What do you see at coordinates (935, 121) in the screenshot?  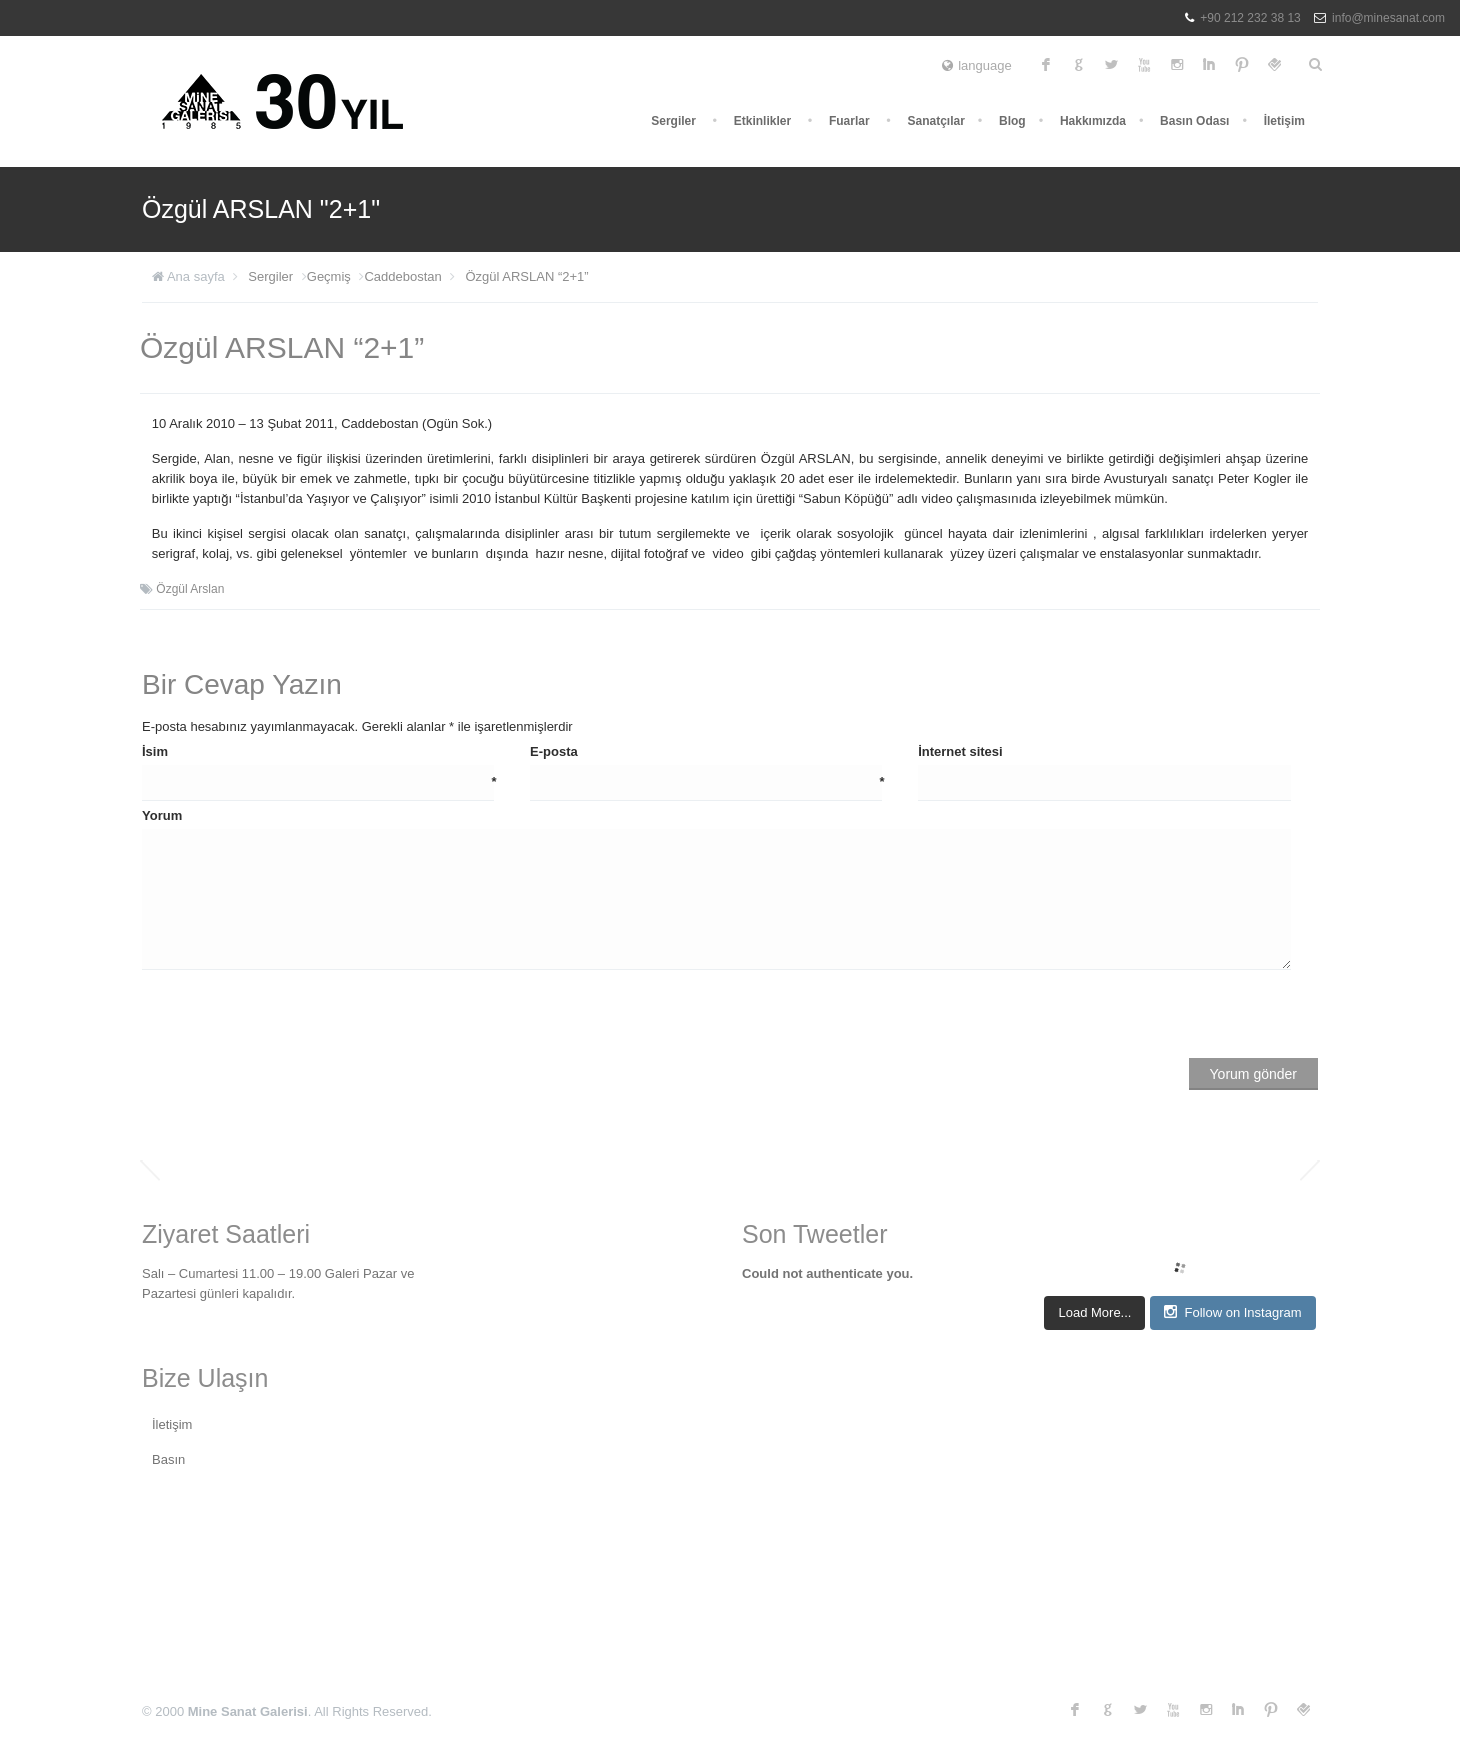 I see `Sanatçılar` at bounding box center [935, 121].